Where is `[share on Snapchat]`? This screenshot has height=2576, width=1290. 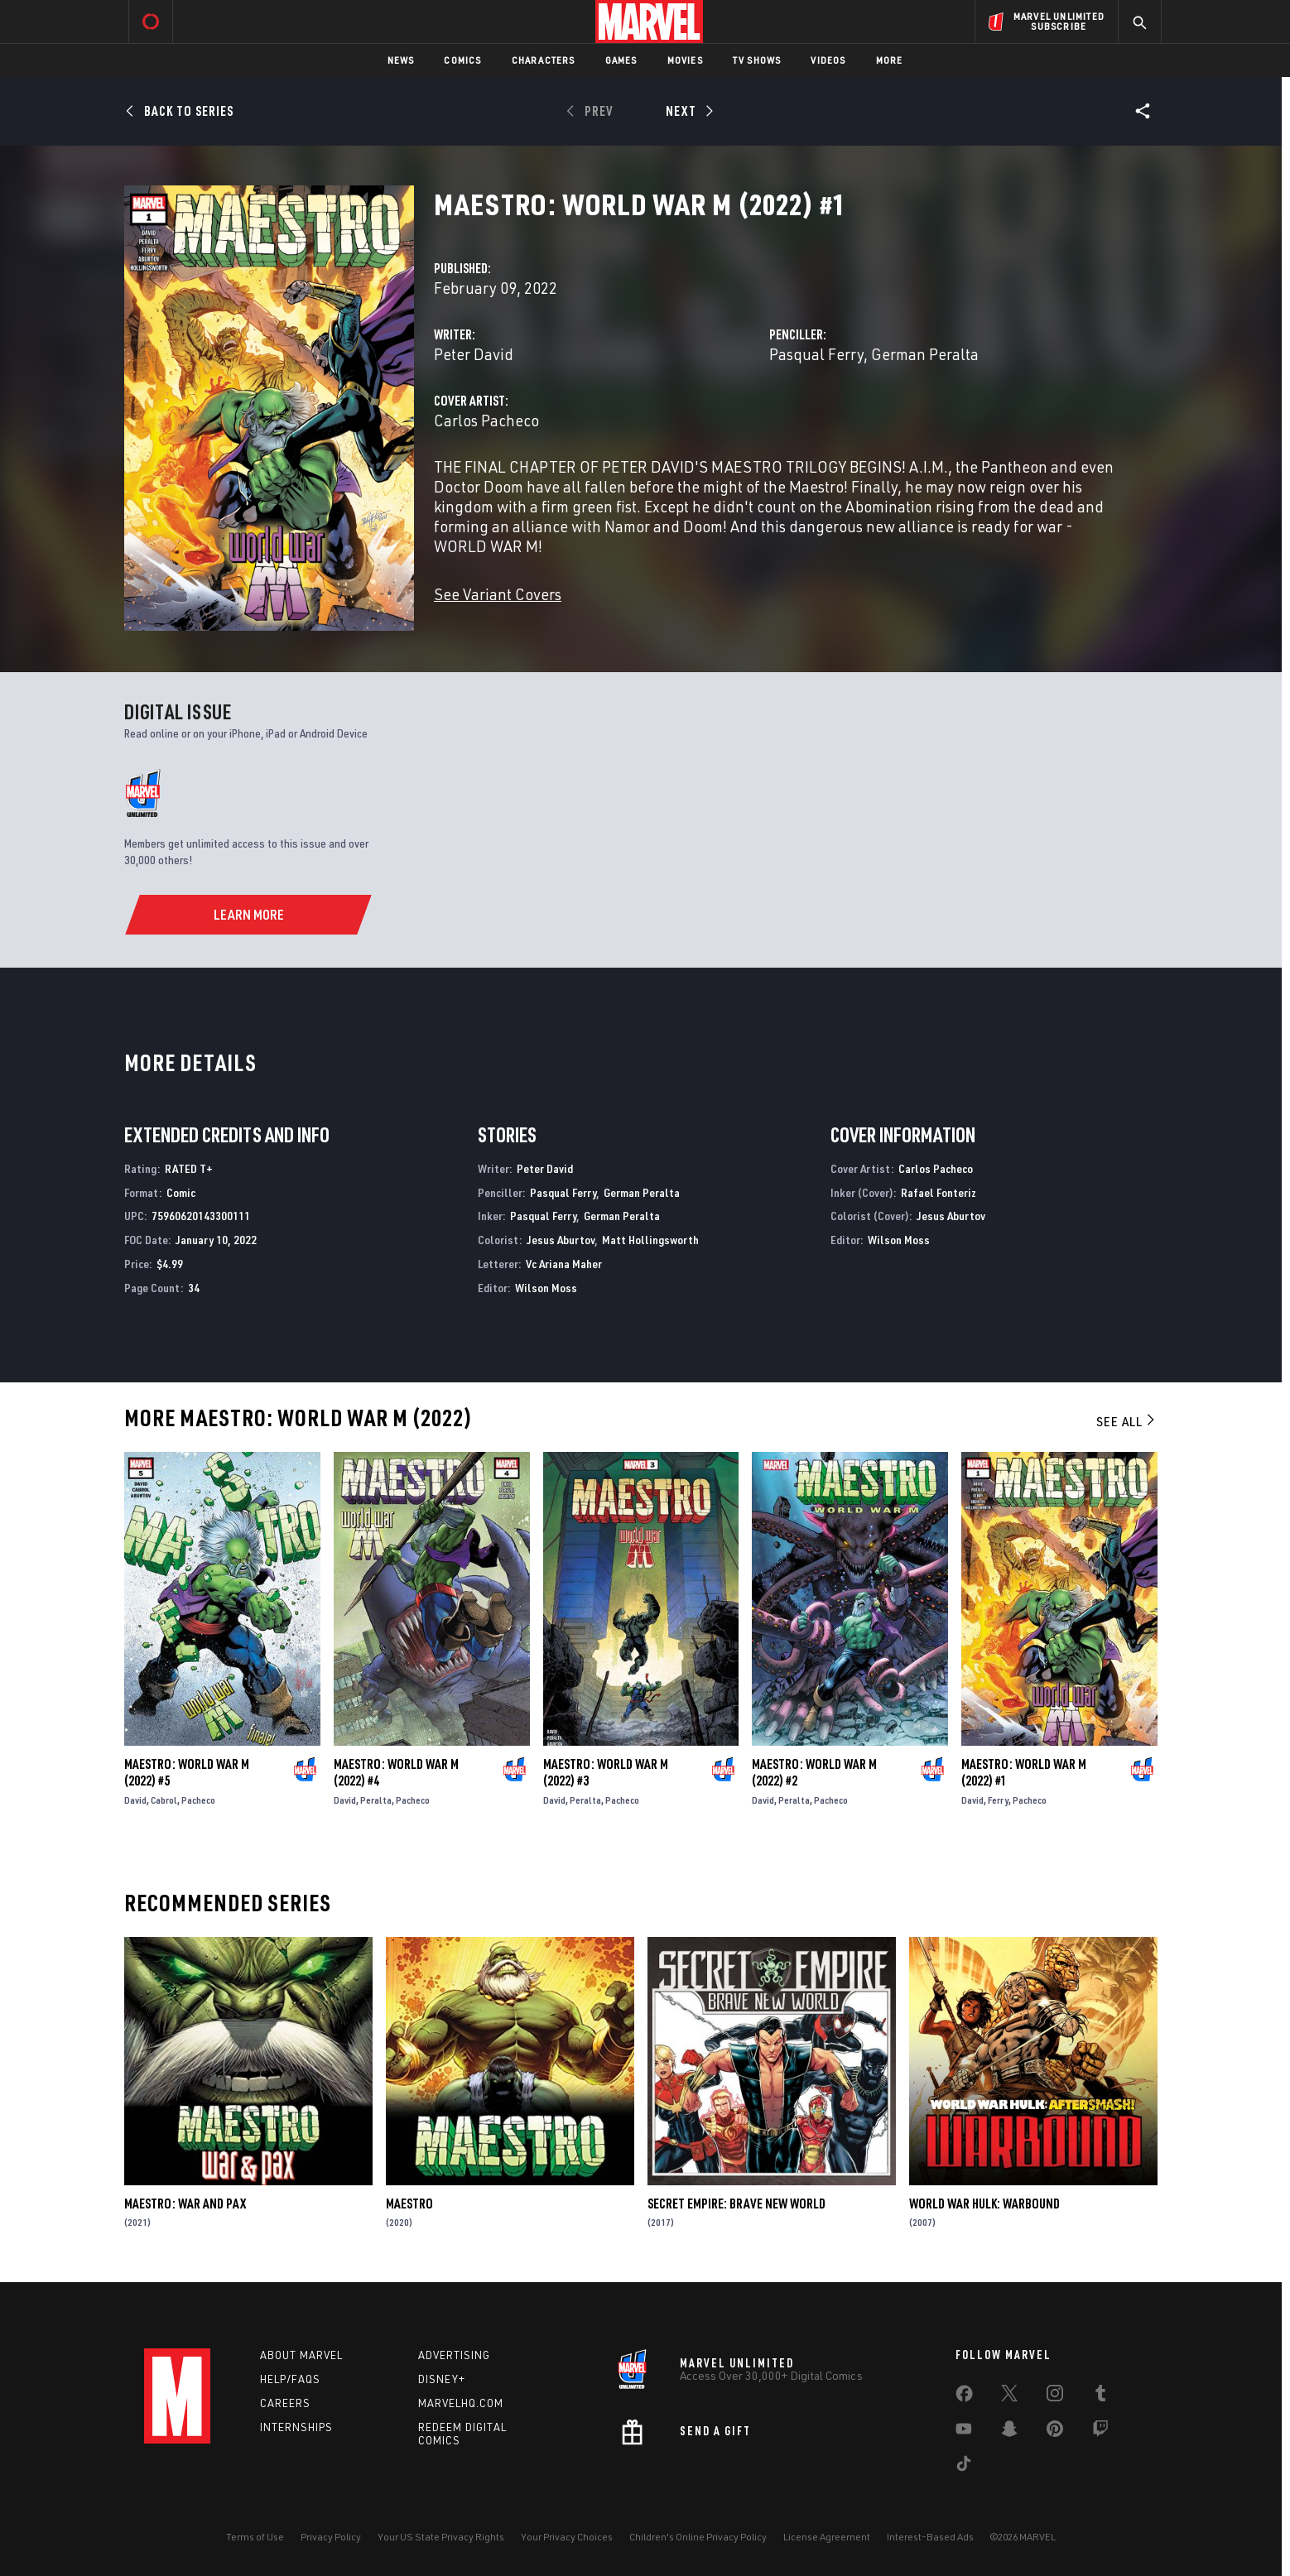 [share on Snapchat] is located at coordinates (1009, 2432).